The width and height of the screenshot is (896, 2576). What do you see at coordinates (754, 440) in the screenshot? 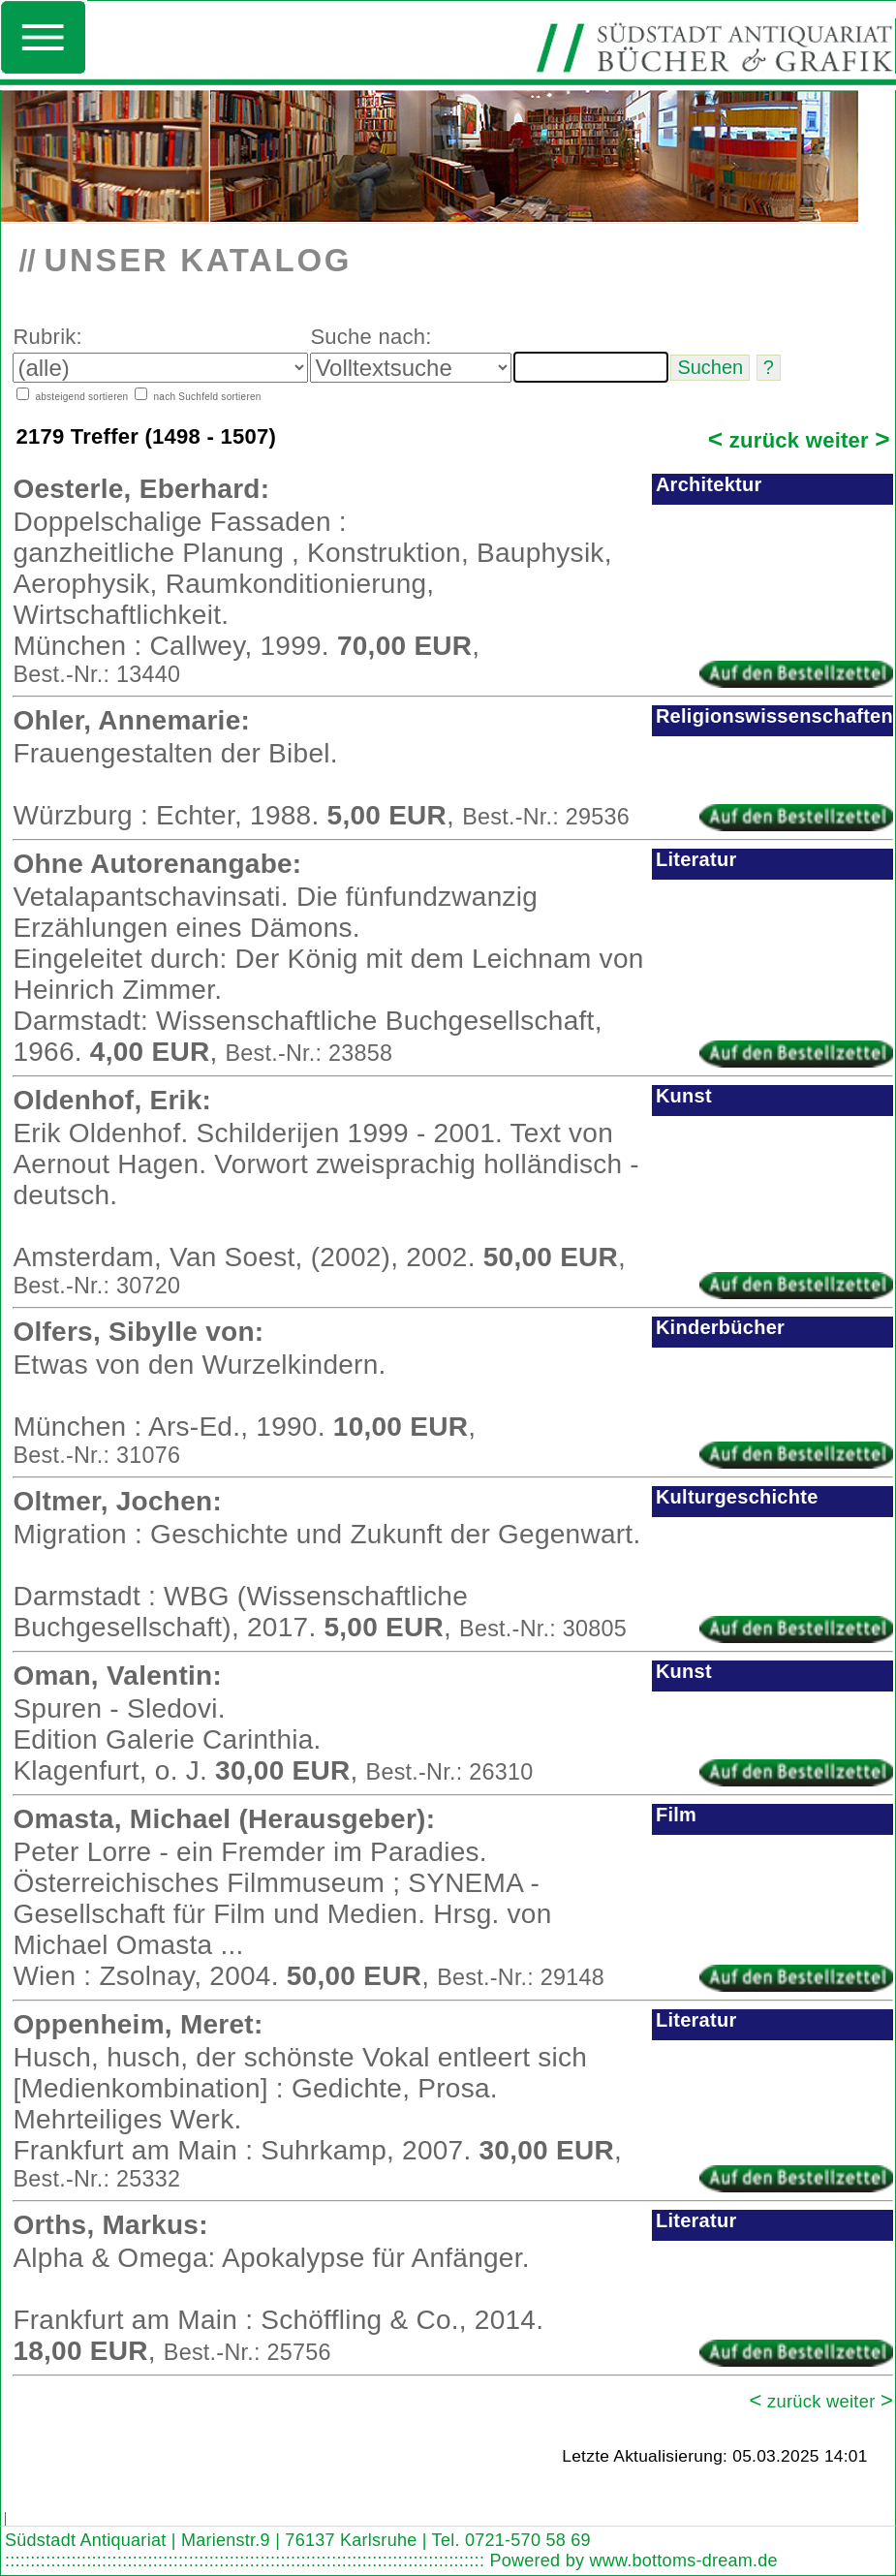
I see `zurück` at bounding box center [754, 440].